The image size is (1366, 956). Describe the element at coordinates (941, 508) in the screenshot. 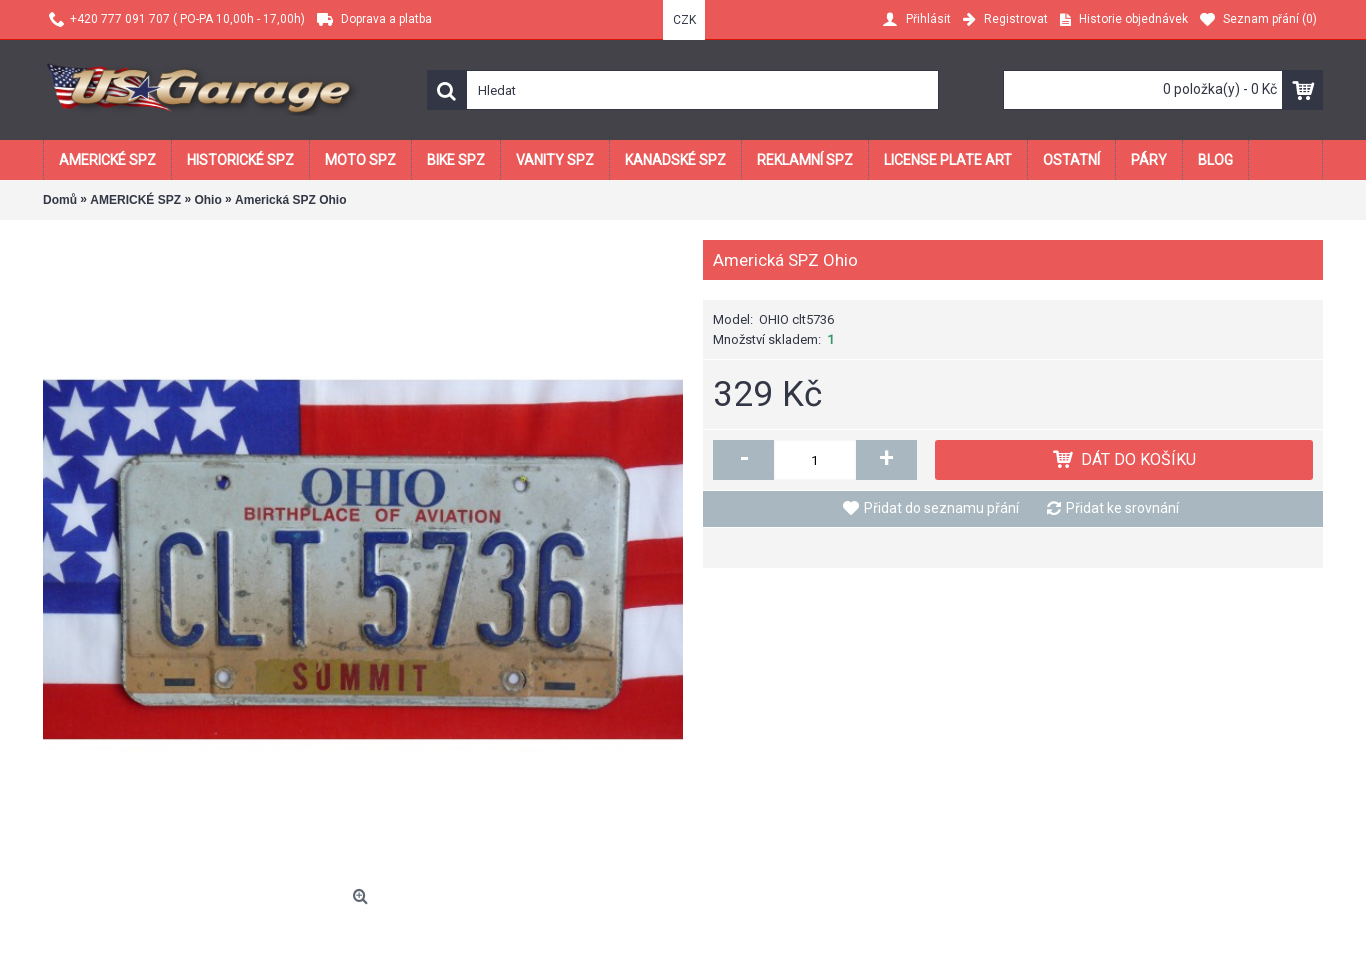

I see `Přidat do seznamu přání` at that location.